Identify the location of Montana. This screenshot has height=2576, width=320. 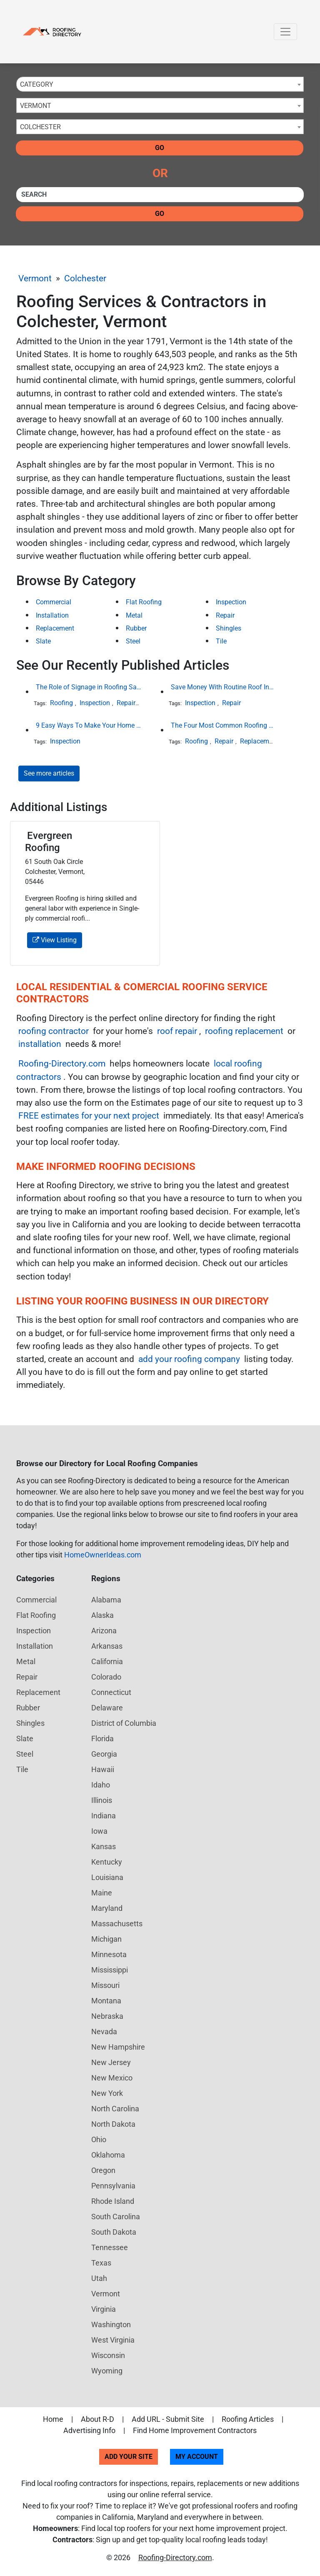
(106, 2000).